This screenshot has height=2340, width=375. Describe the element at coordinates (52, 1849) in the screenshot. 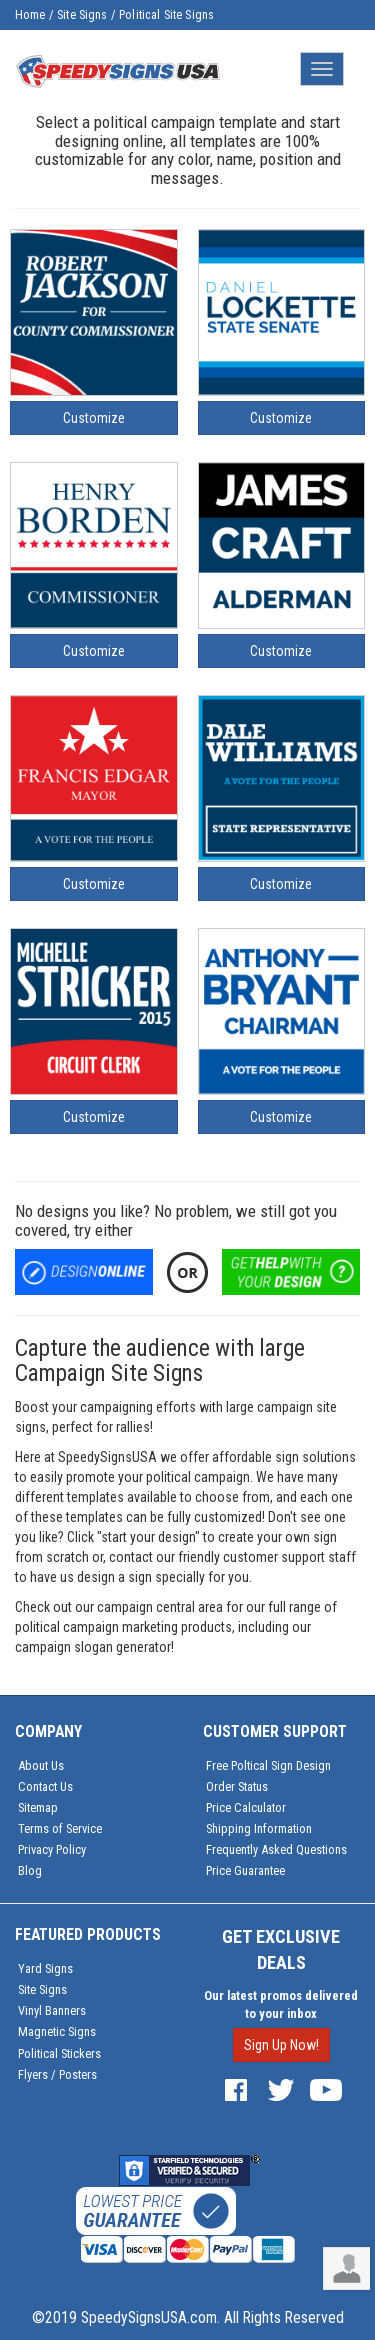

I see `Privacy Policy` at that location.